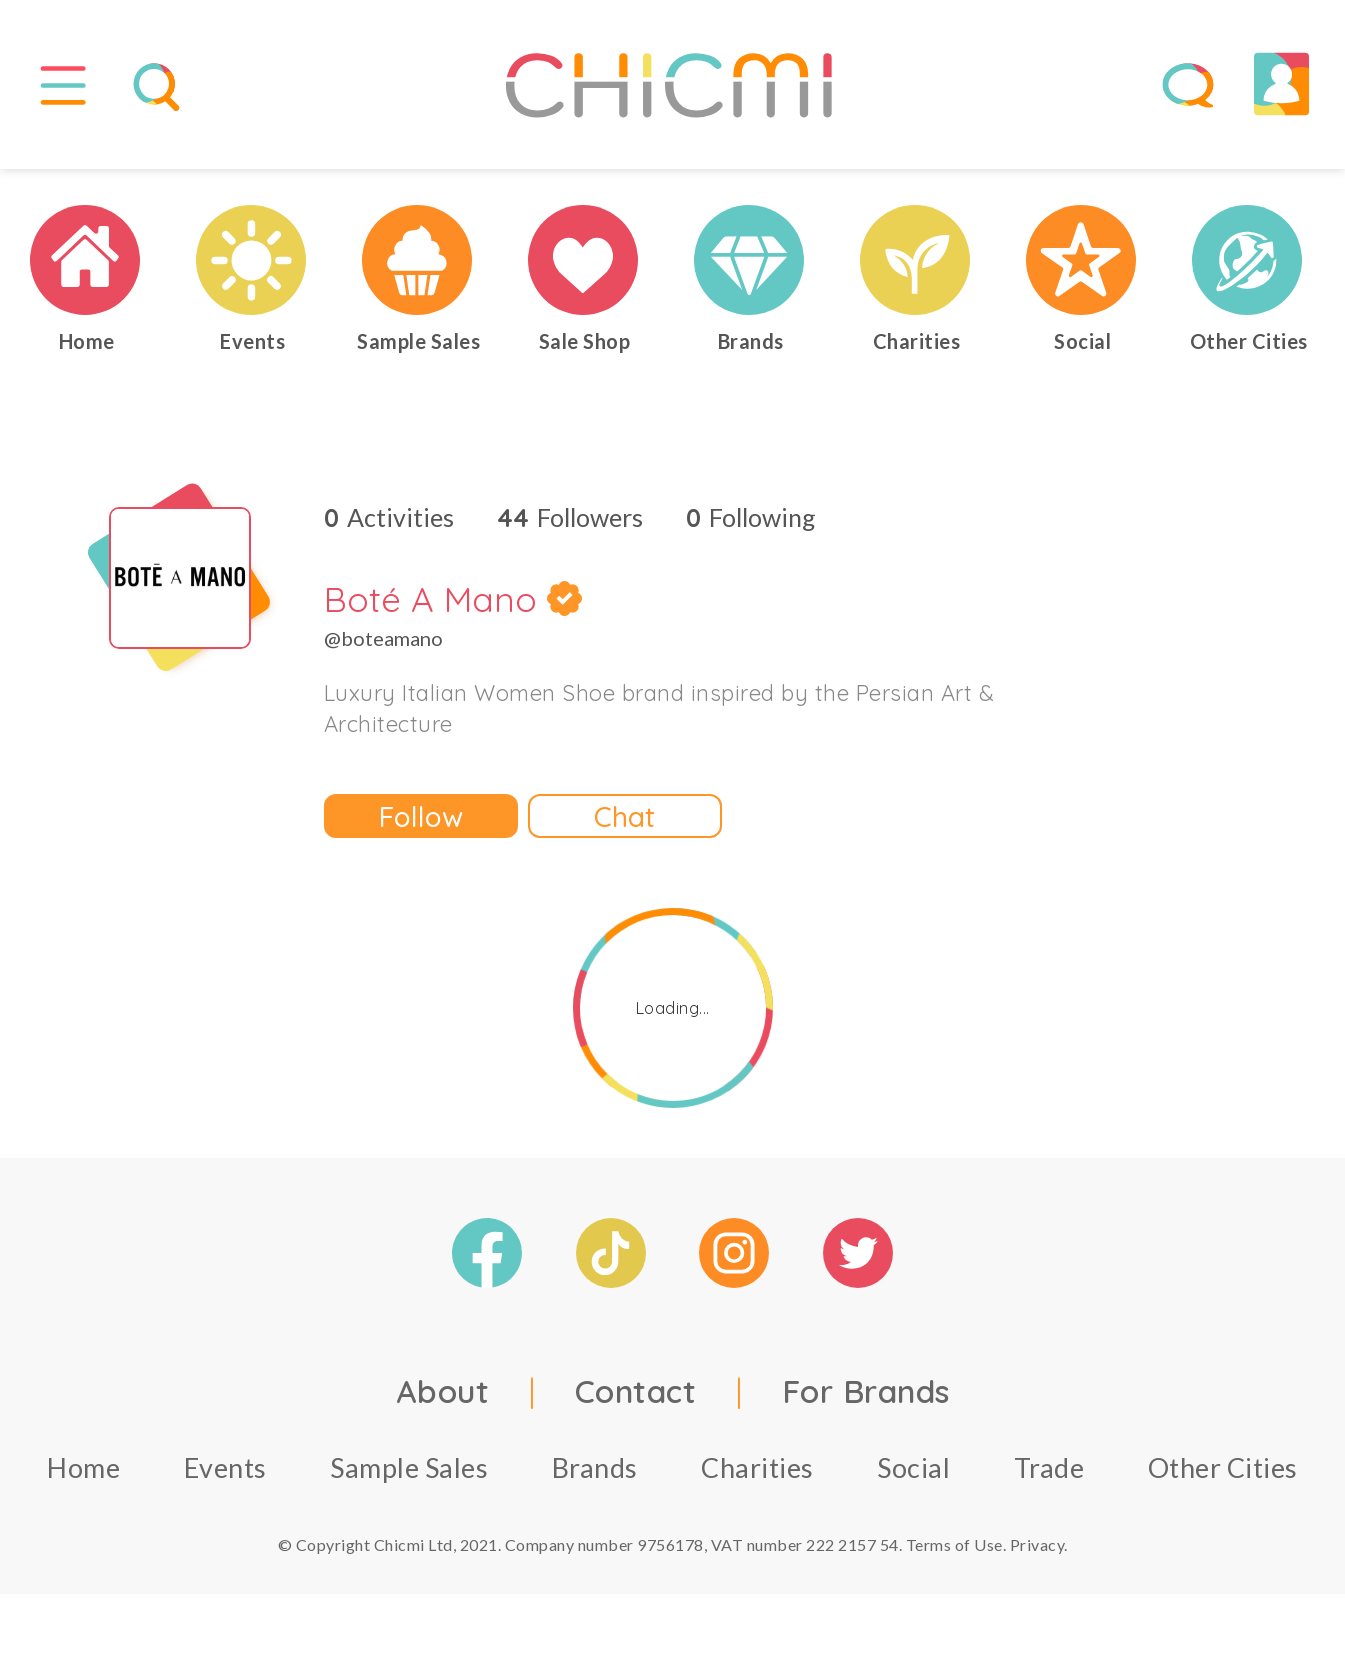  What do you see at coordinates (83, 1476) in the screenshot?
I see `Home` at bounding box center [83, 1476].